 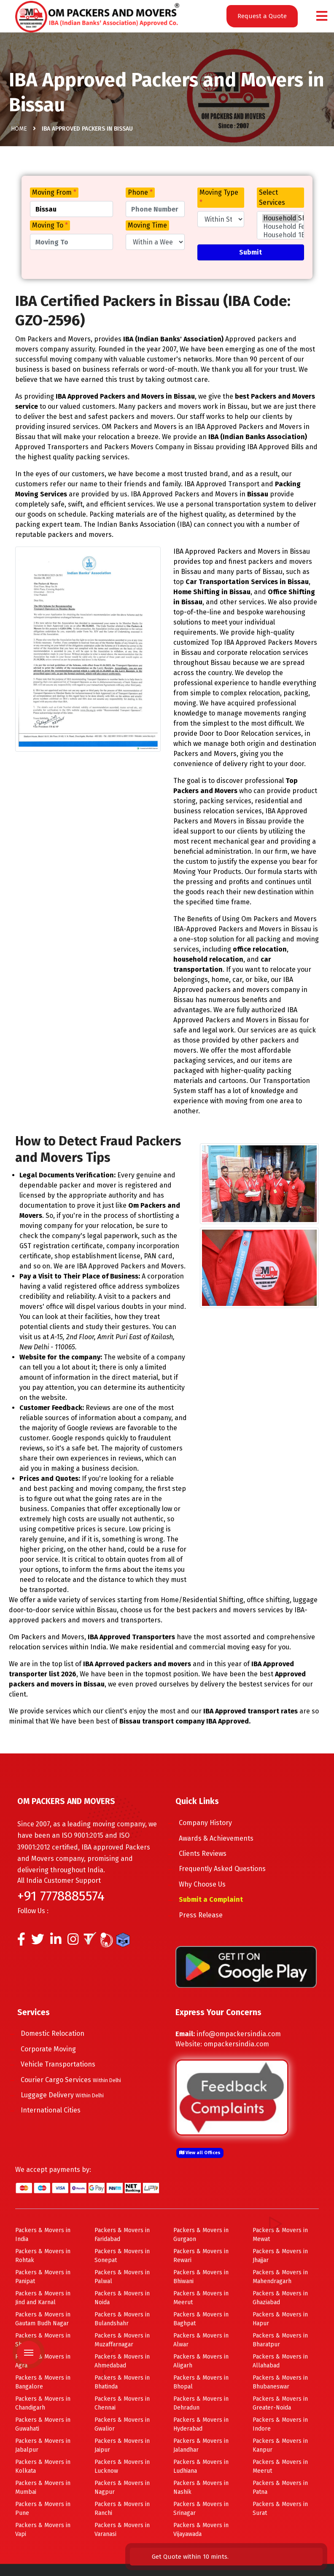 I want to click on Moving Type, so click(x=218, y=197).